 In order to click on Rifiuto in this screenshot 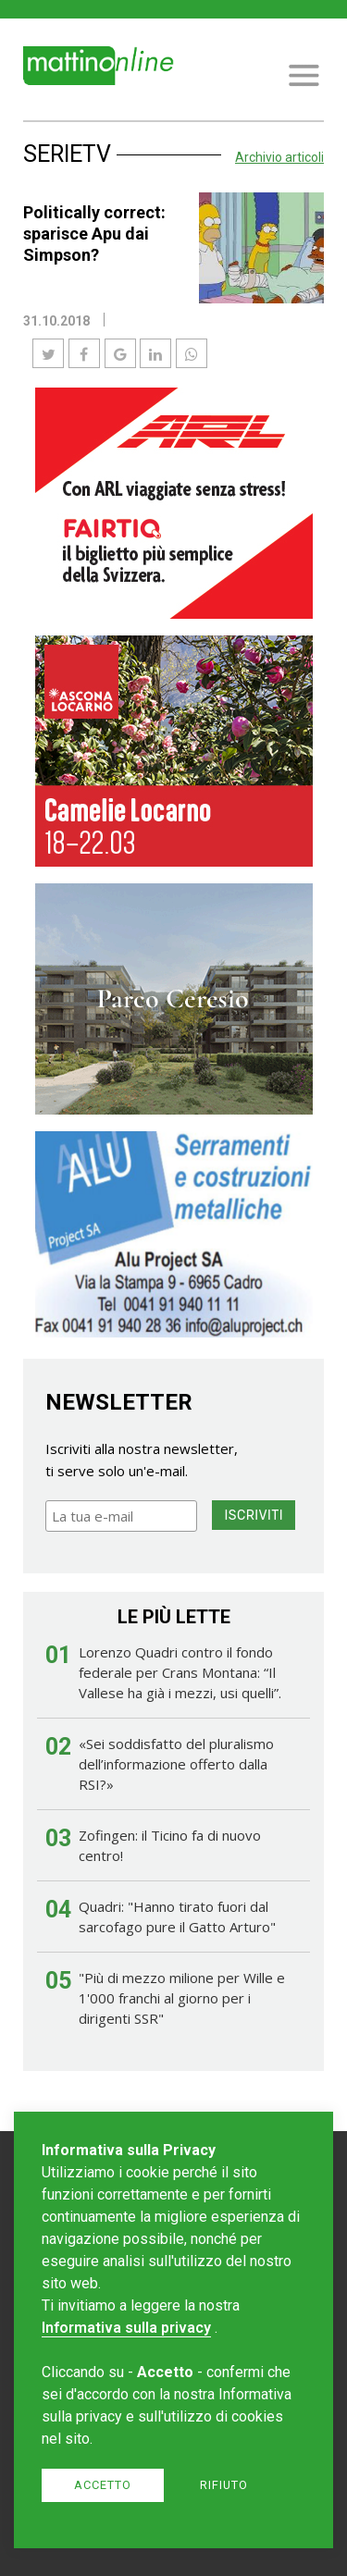, I will do `click(224, 2485)`.